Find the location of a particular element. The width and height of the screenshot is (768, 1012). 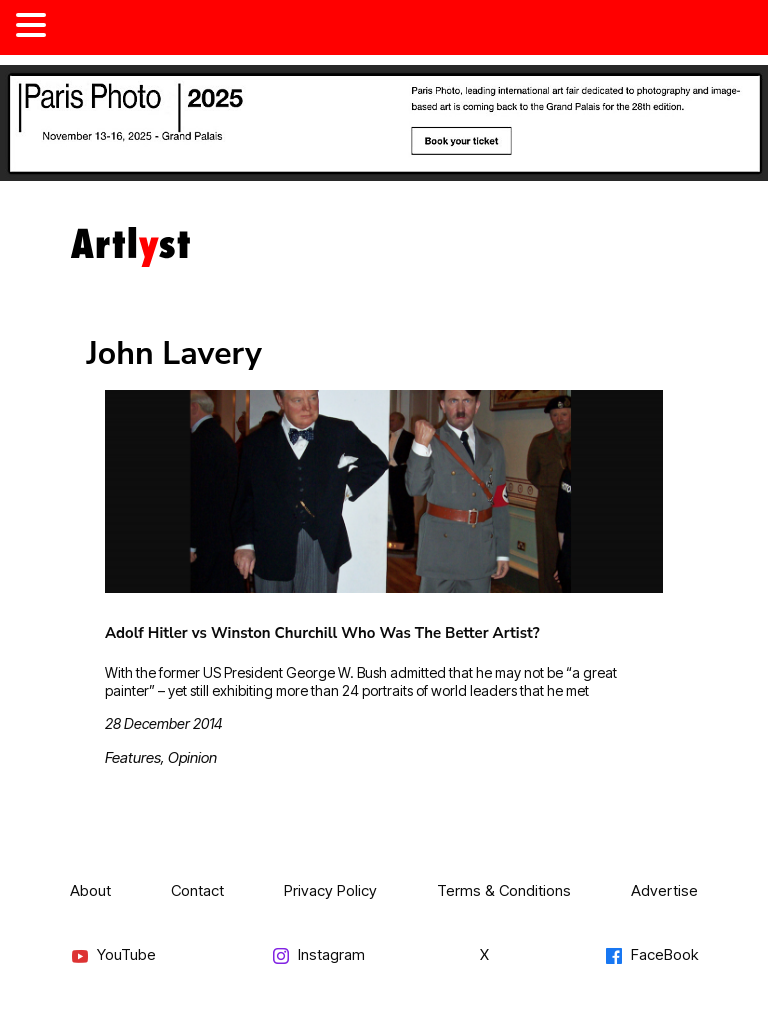

Features is located at coordinates (133, 757).